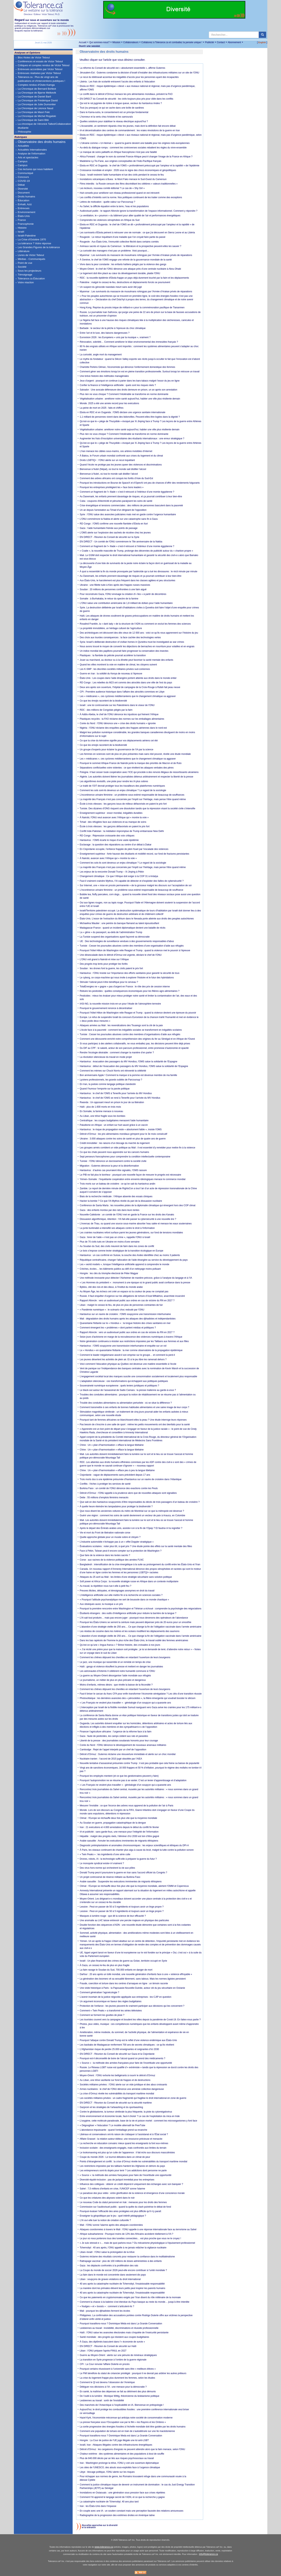 The height and width of the screenshot is (2576, 281). Describe the element at coordinates (109, 403) in the screenshot. I see `Monde. 2025 a été une année record pour les exécutions` at that location.